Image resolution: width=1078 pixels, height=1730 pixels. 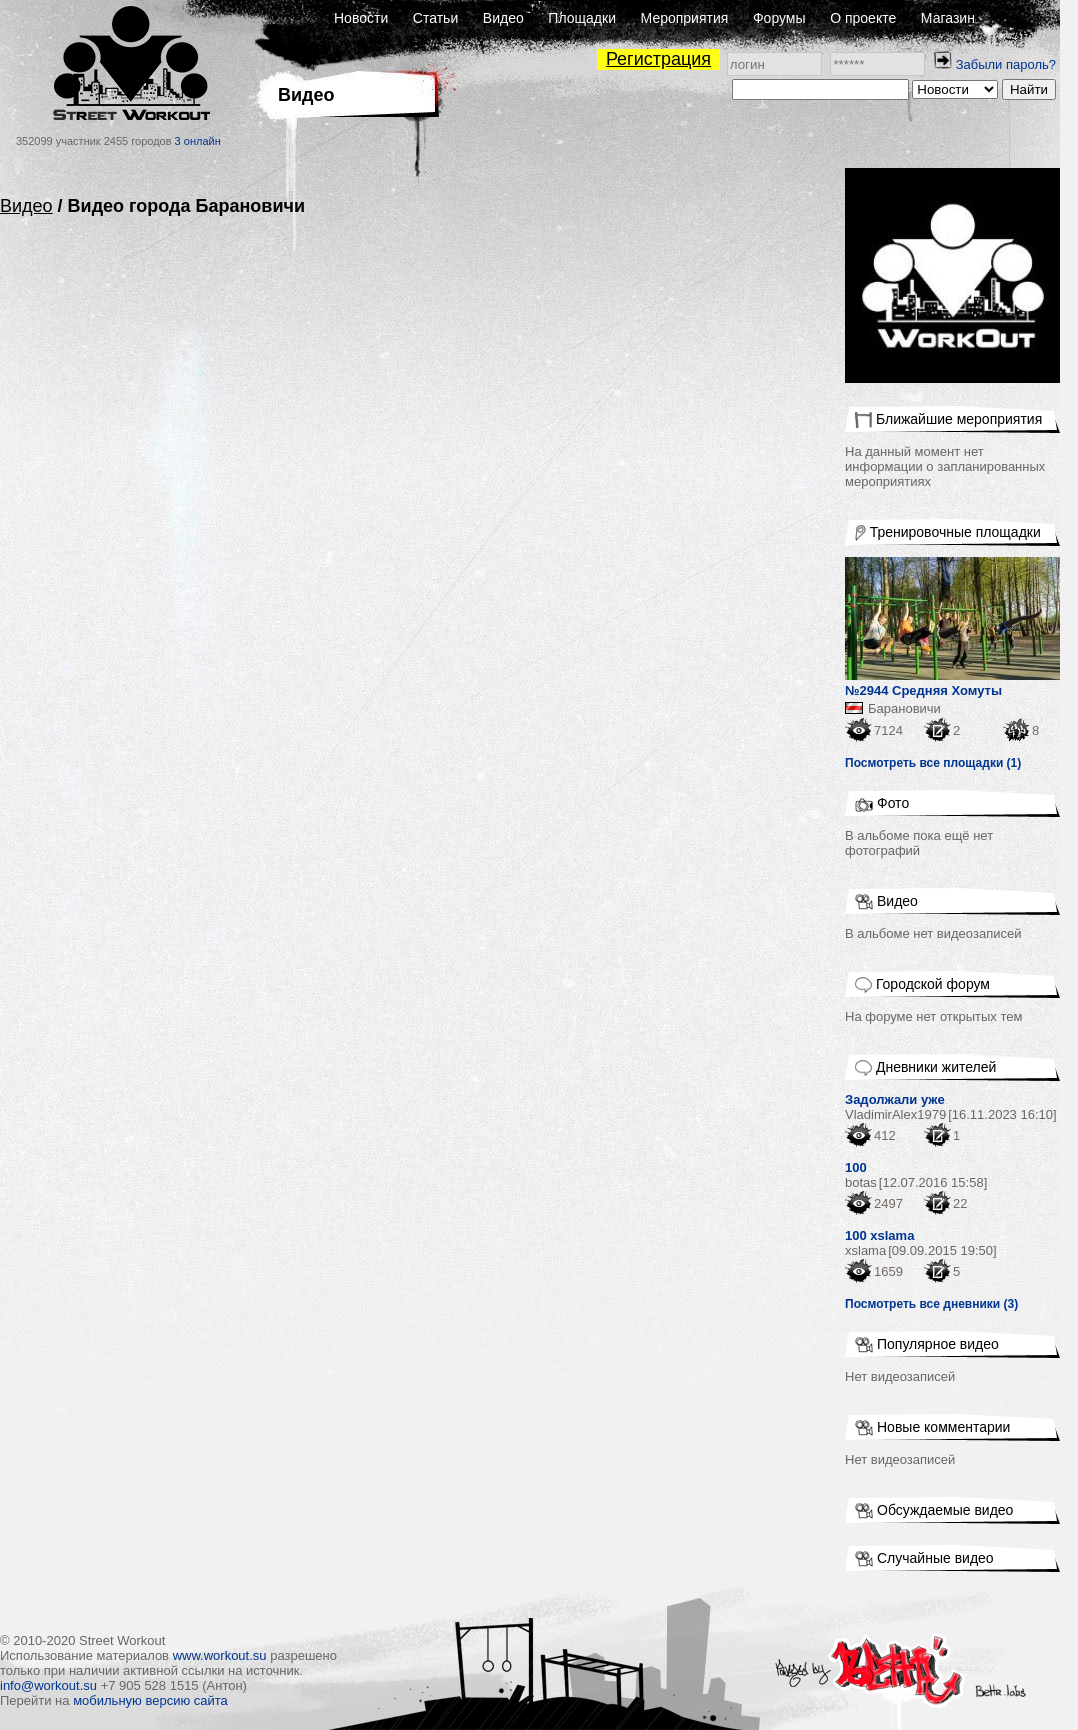 I want to click on Новости, so click(x=361, y=18).